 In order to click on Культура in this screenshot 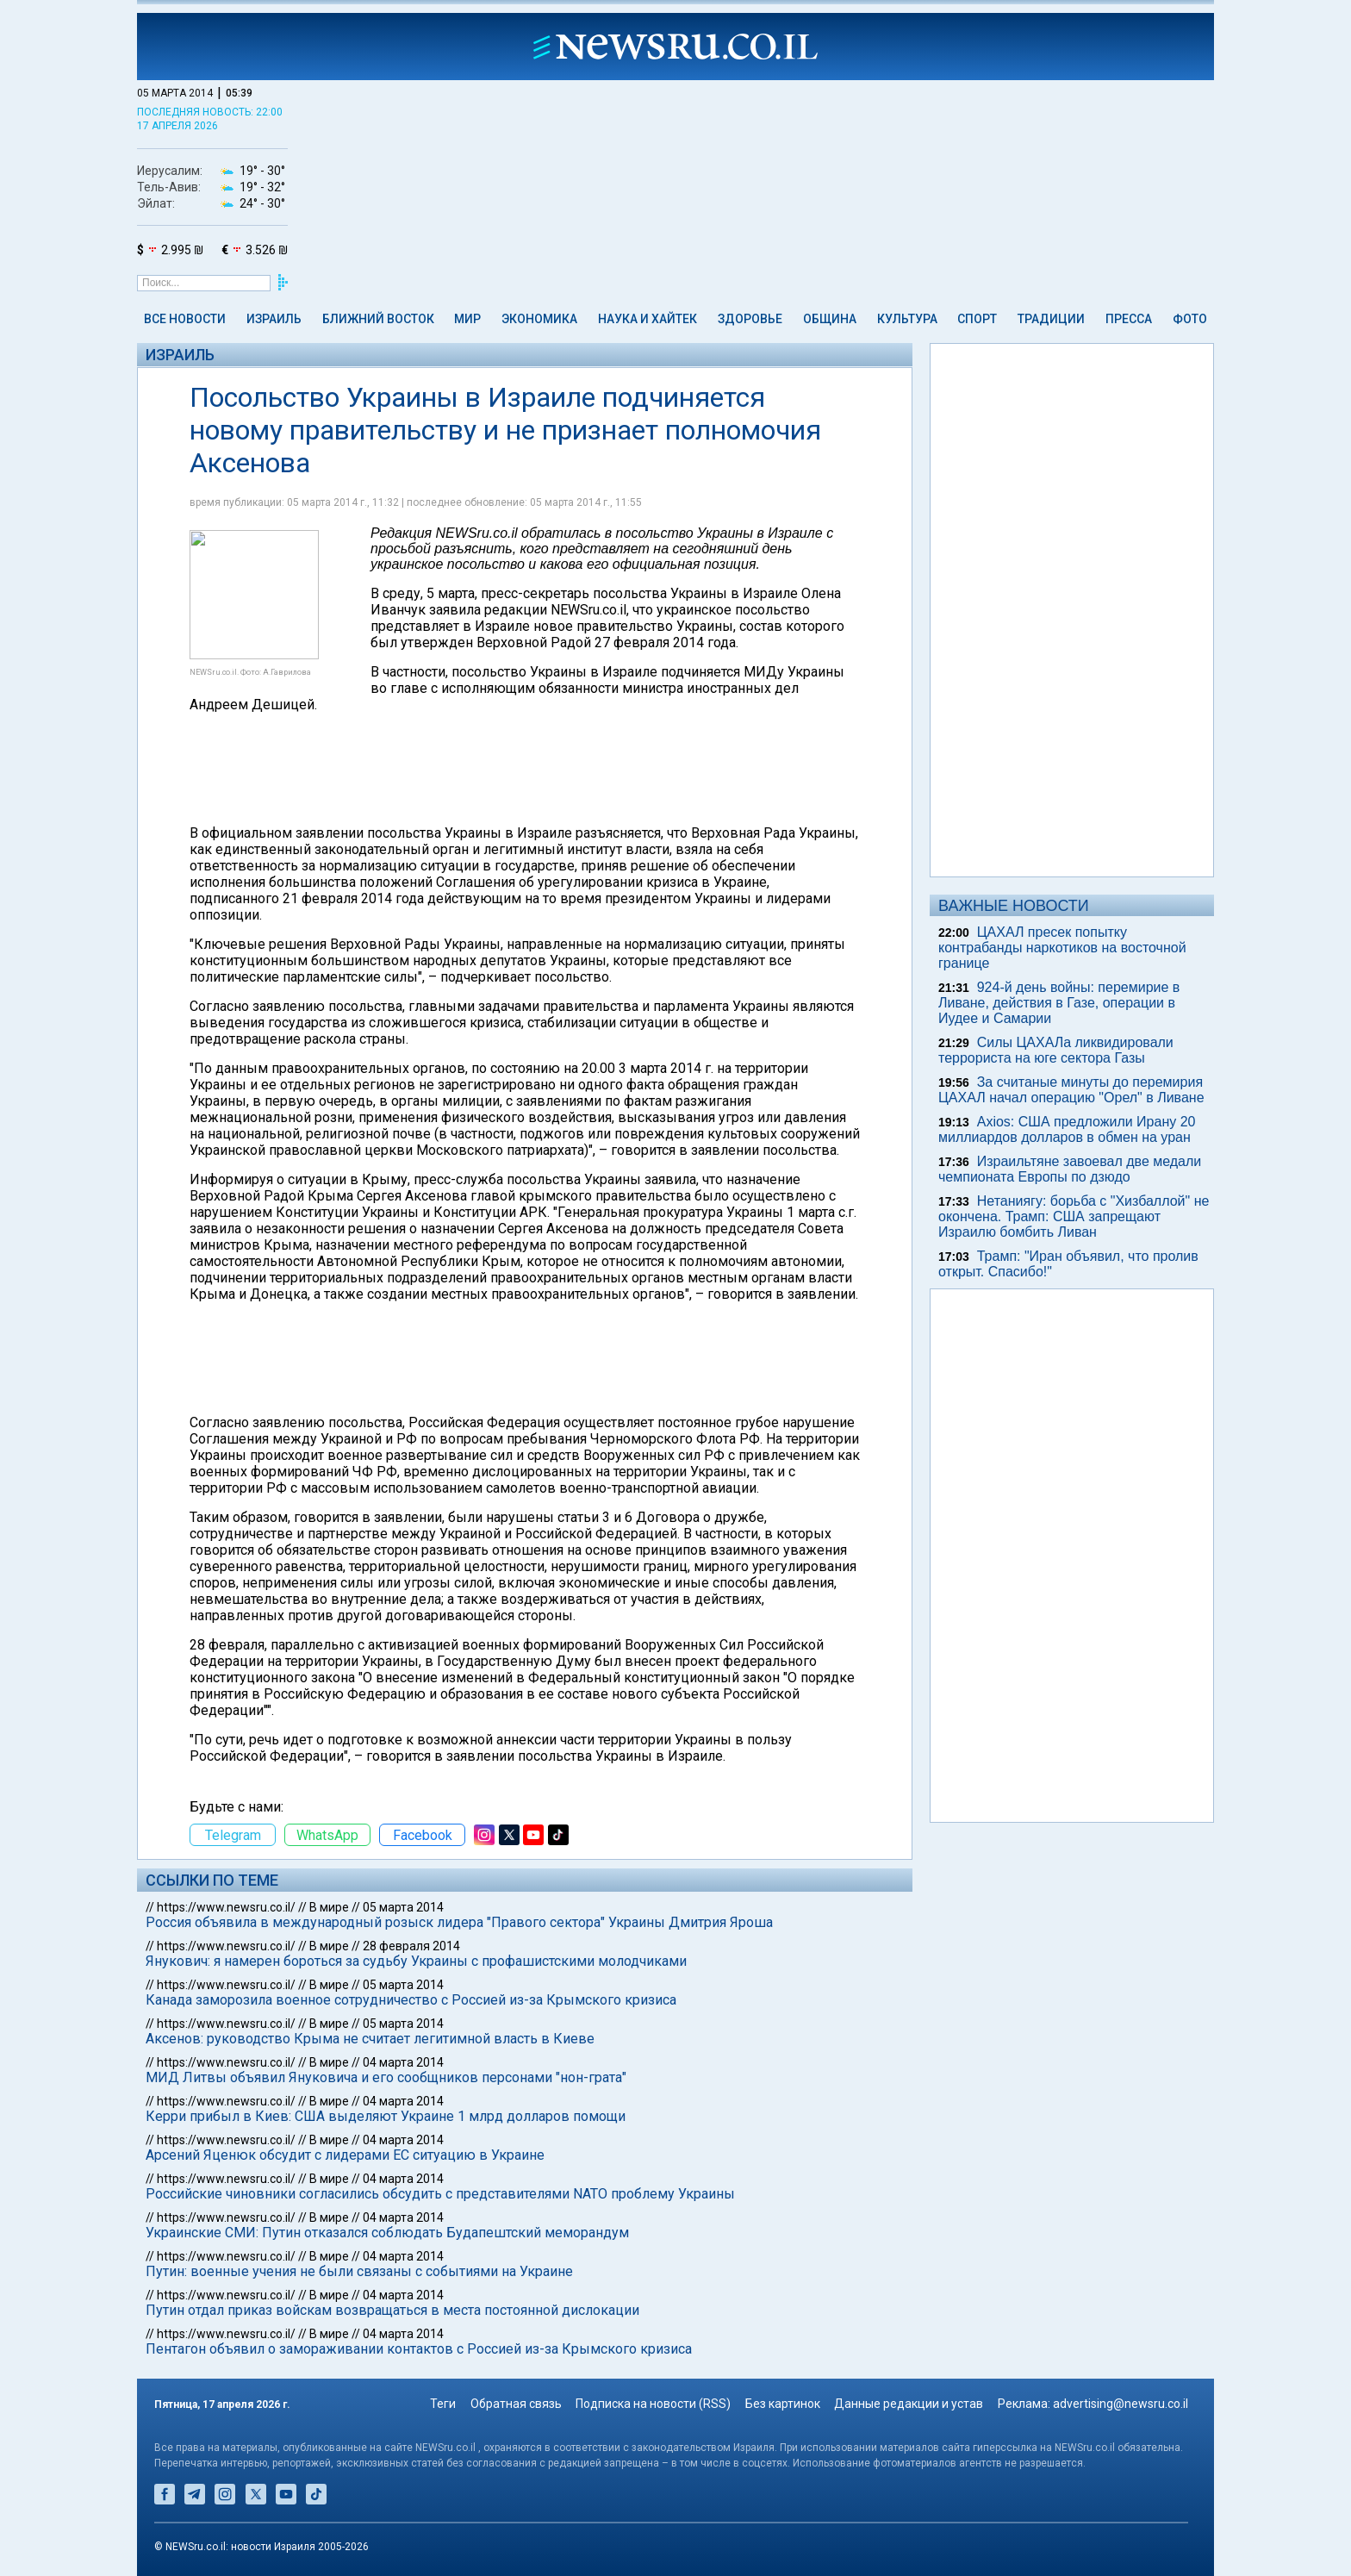, I will do `click(907, 319)`.